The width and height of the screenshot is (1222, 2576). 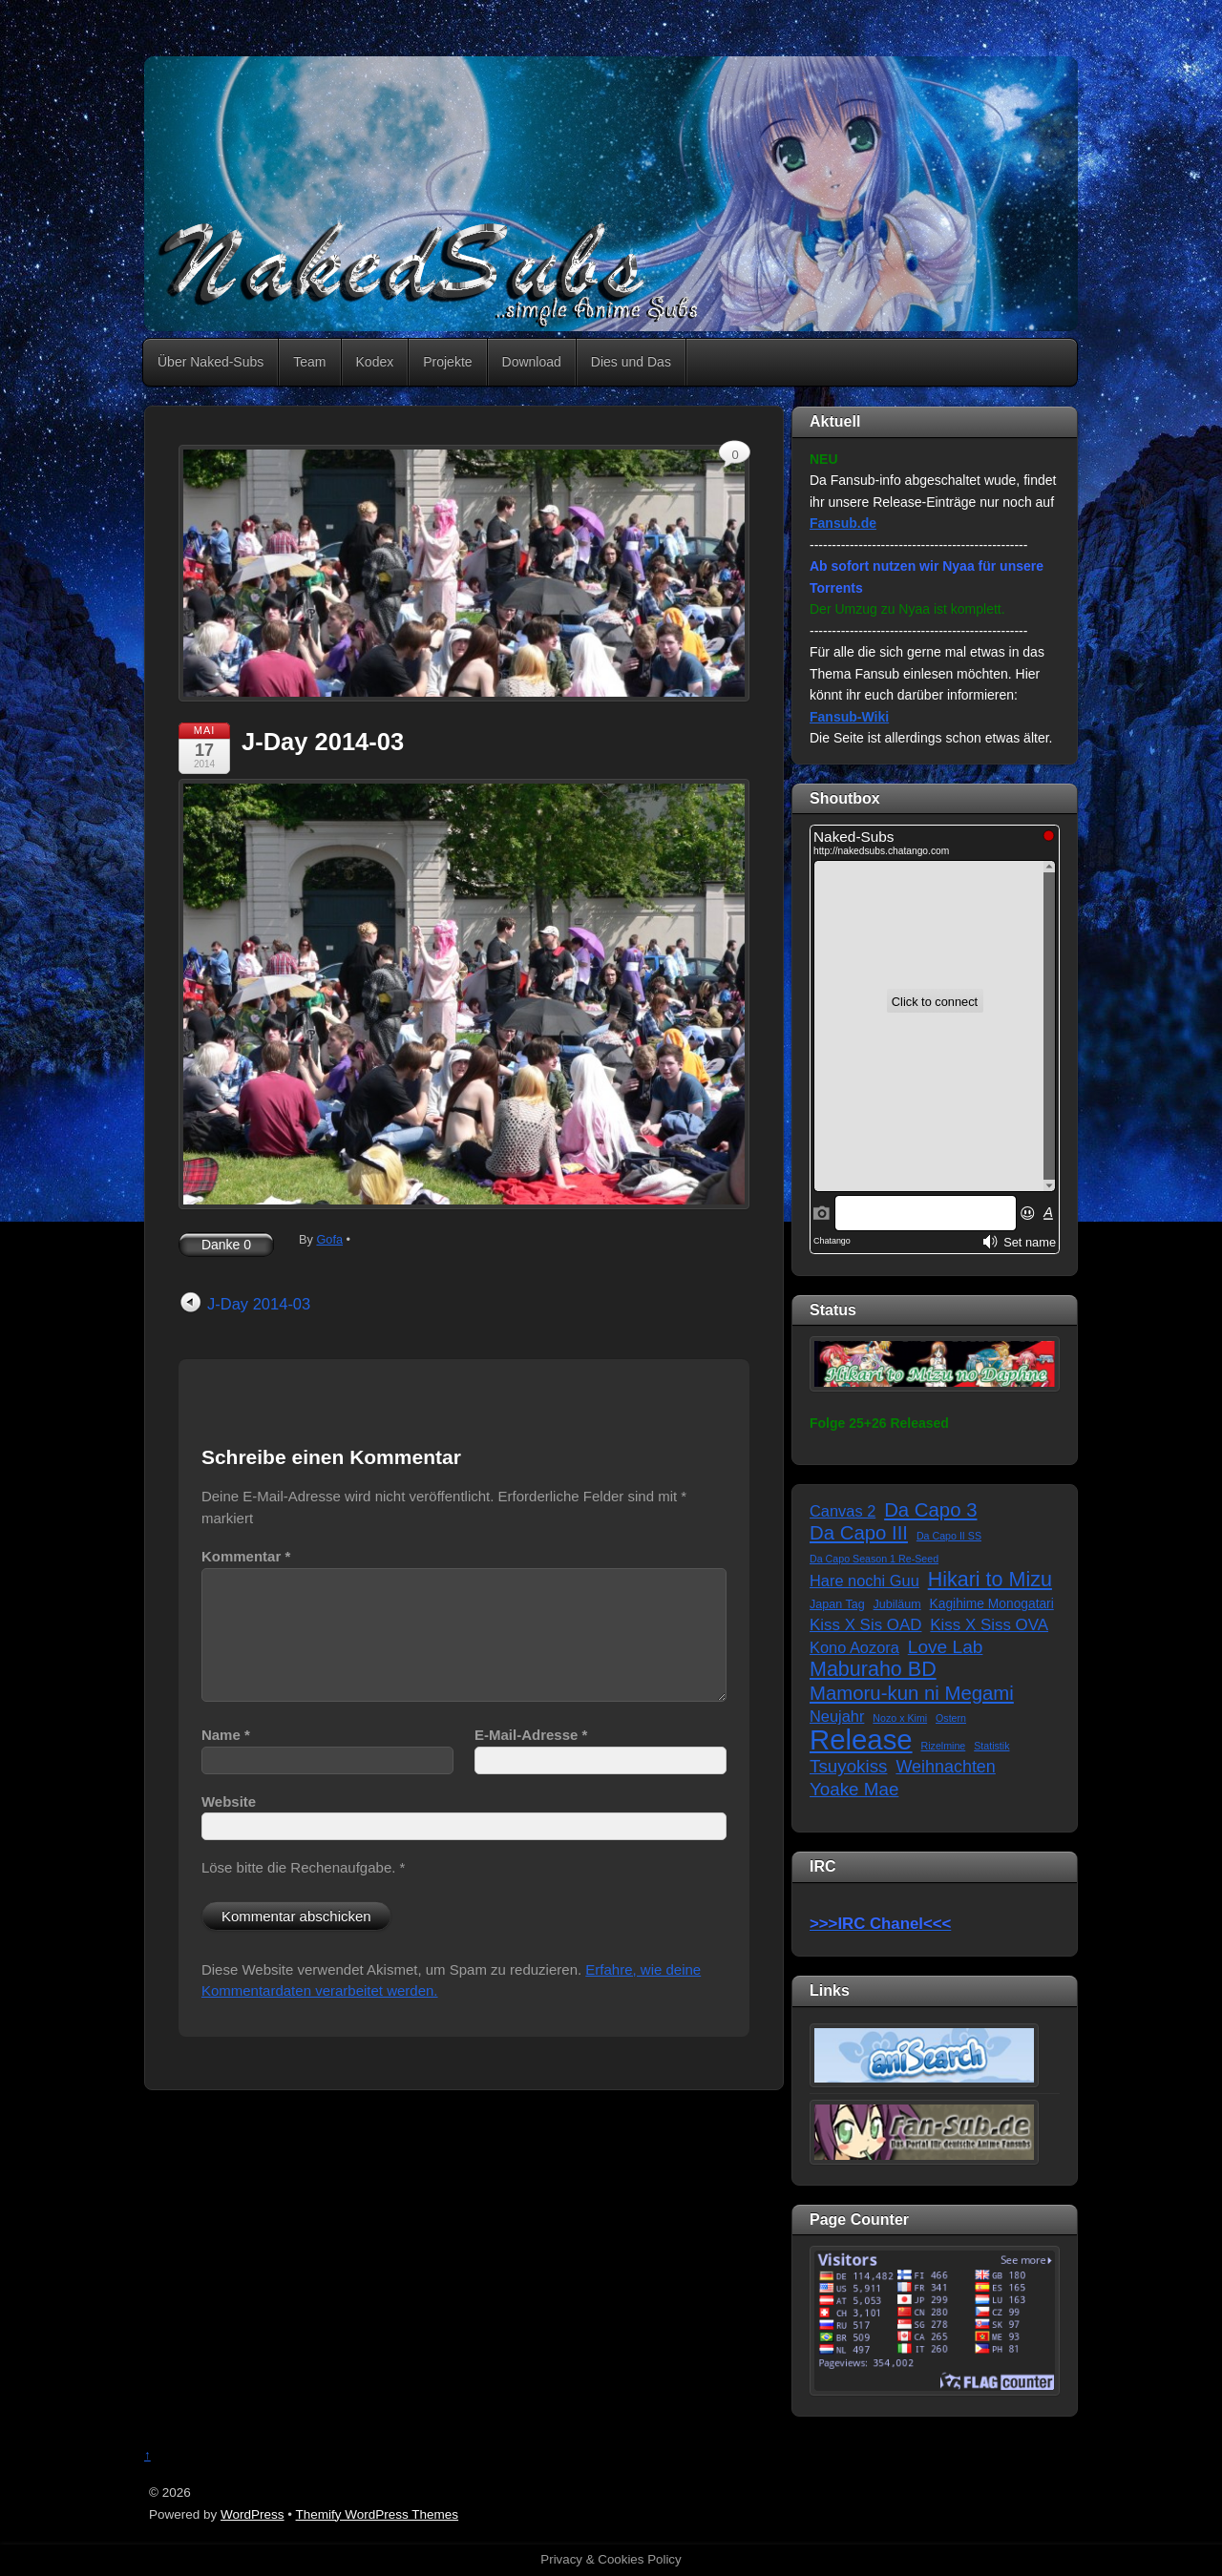 I want to click on Da Capo 3 [Da Capo 3 (16 Einträge)], so click(x=930, y=1509).